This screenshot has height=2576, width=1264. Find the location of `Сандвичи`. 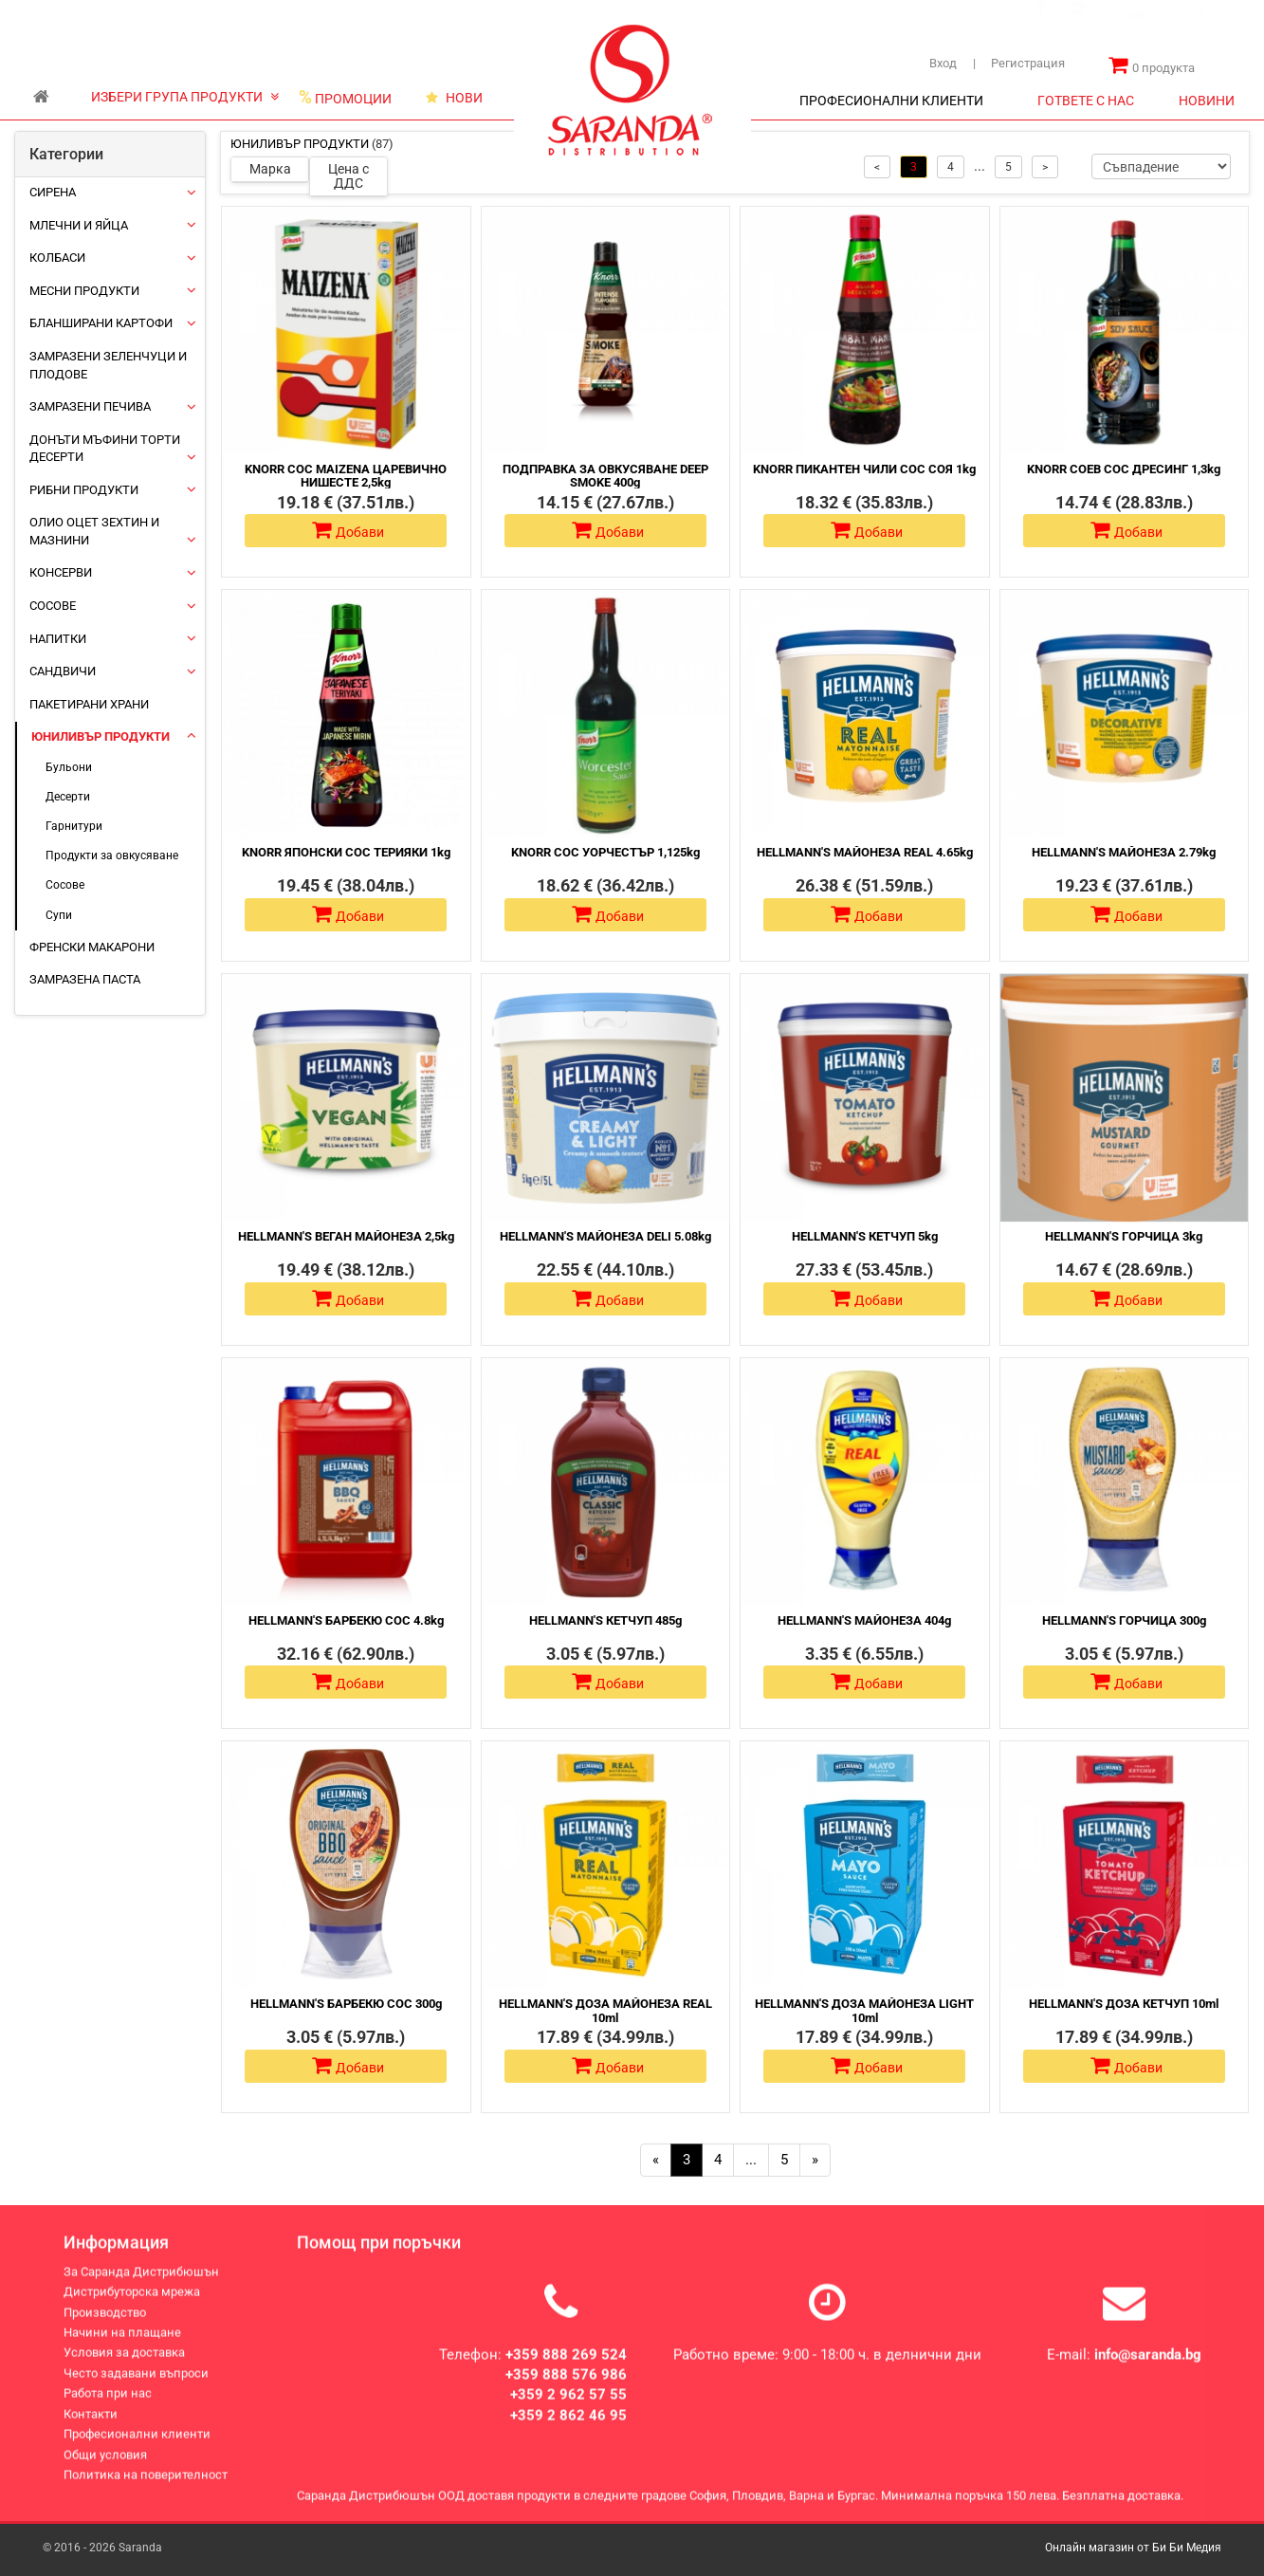

Сандвичи is located at coordinates (62, 671).